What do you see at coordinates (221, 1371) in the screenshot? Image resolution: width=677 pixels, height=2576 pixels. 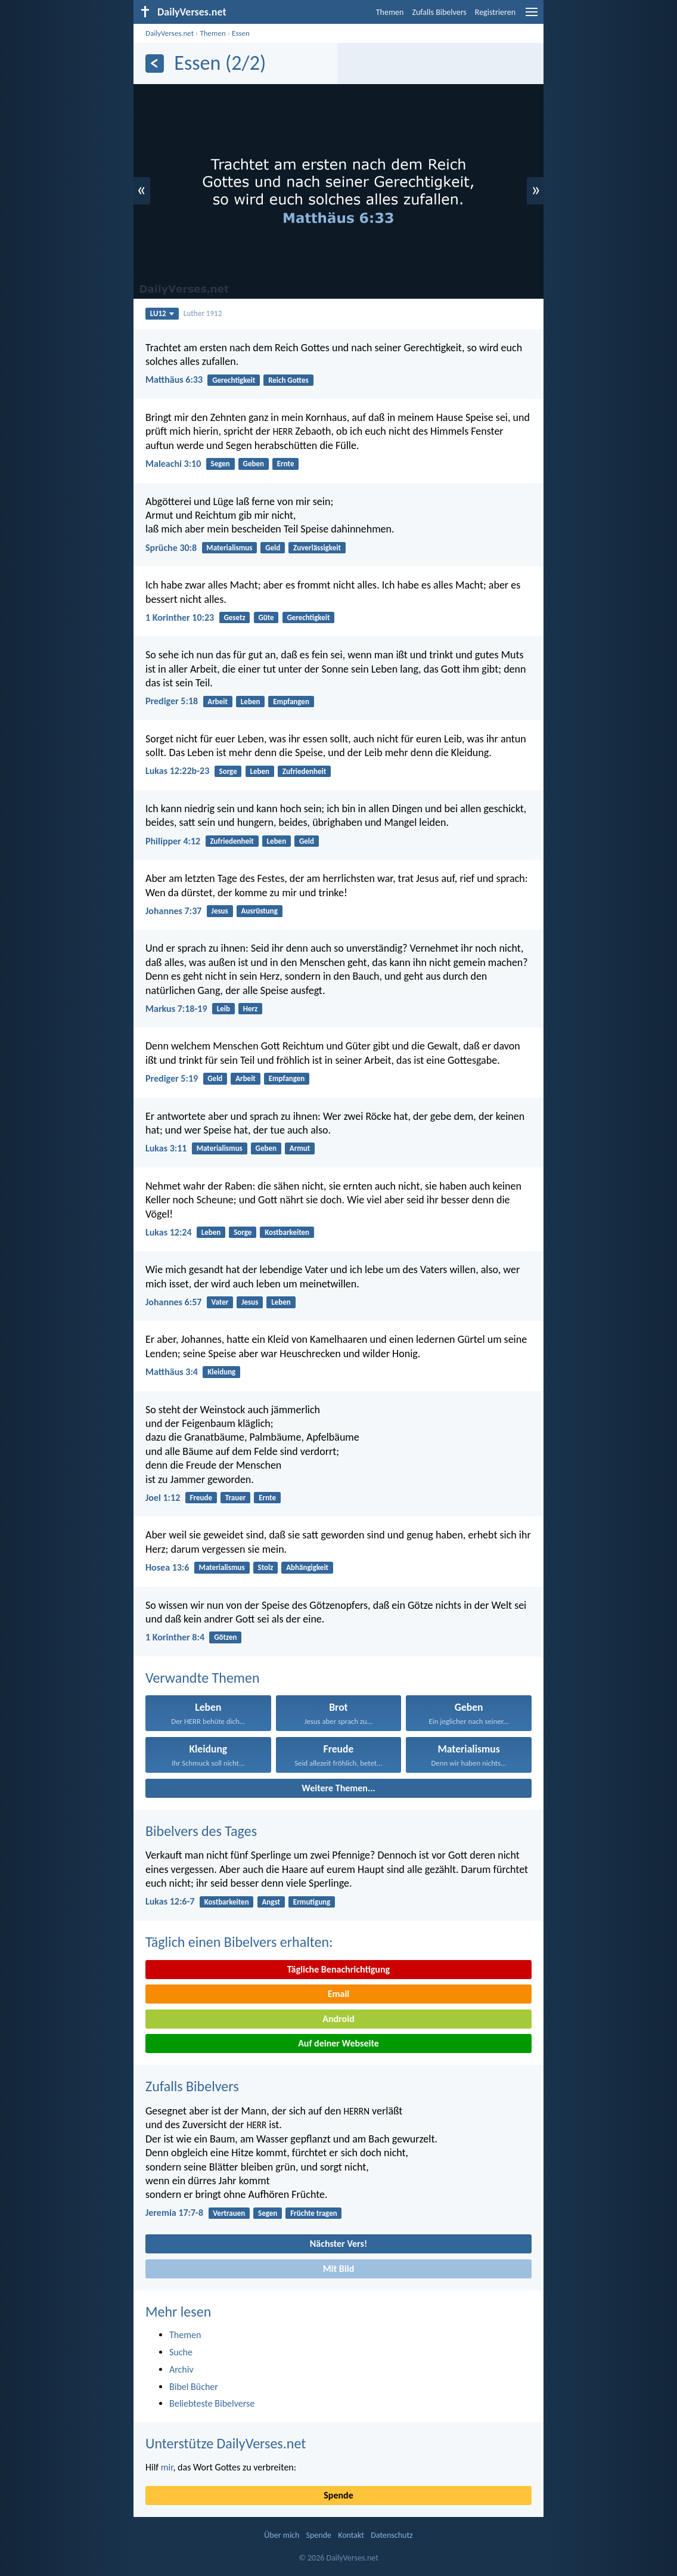 I see `Kleidung` at bounding box center [221, 1371].